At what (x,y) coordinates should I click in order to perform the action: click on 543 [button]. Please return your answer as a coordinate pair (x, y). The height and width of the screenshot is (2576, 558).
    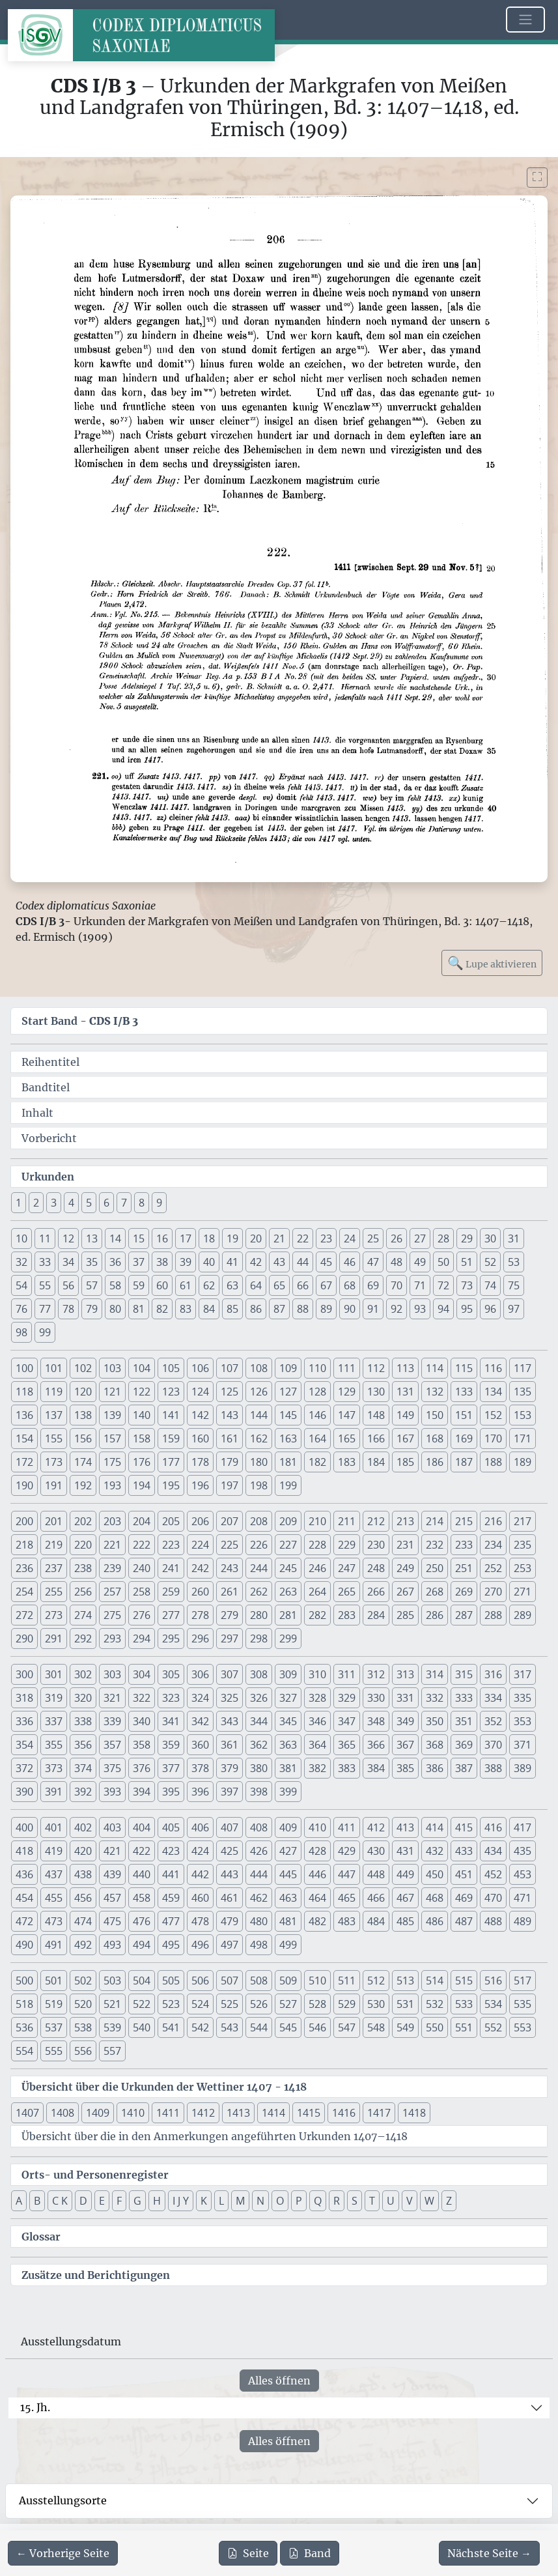
    Looking at the image, I should click on (229, 2027).